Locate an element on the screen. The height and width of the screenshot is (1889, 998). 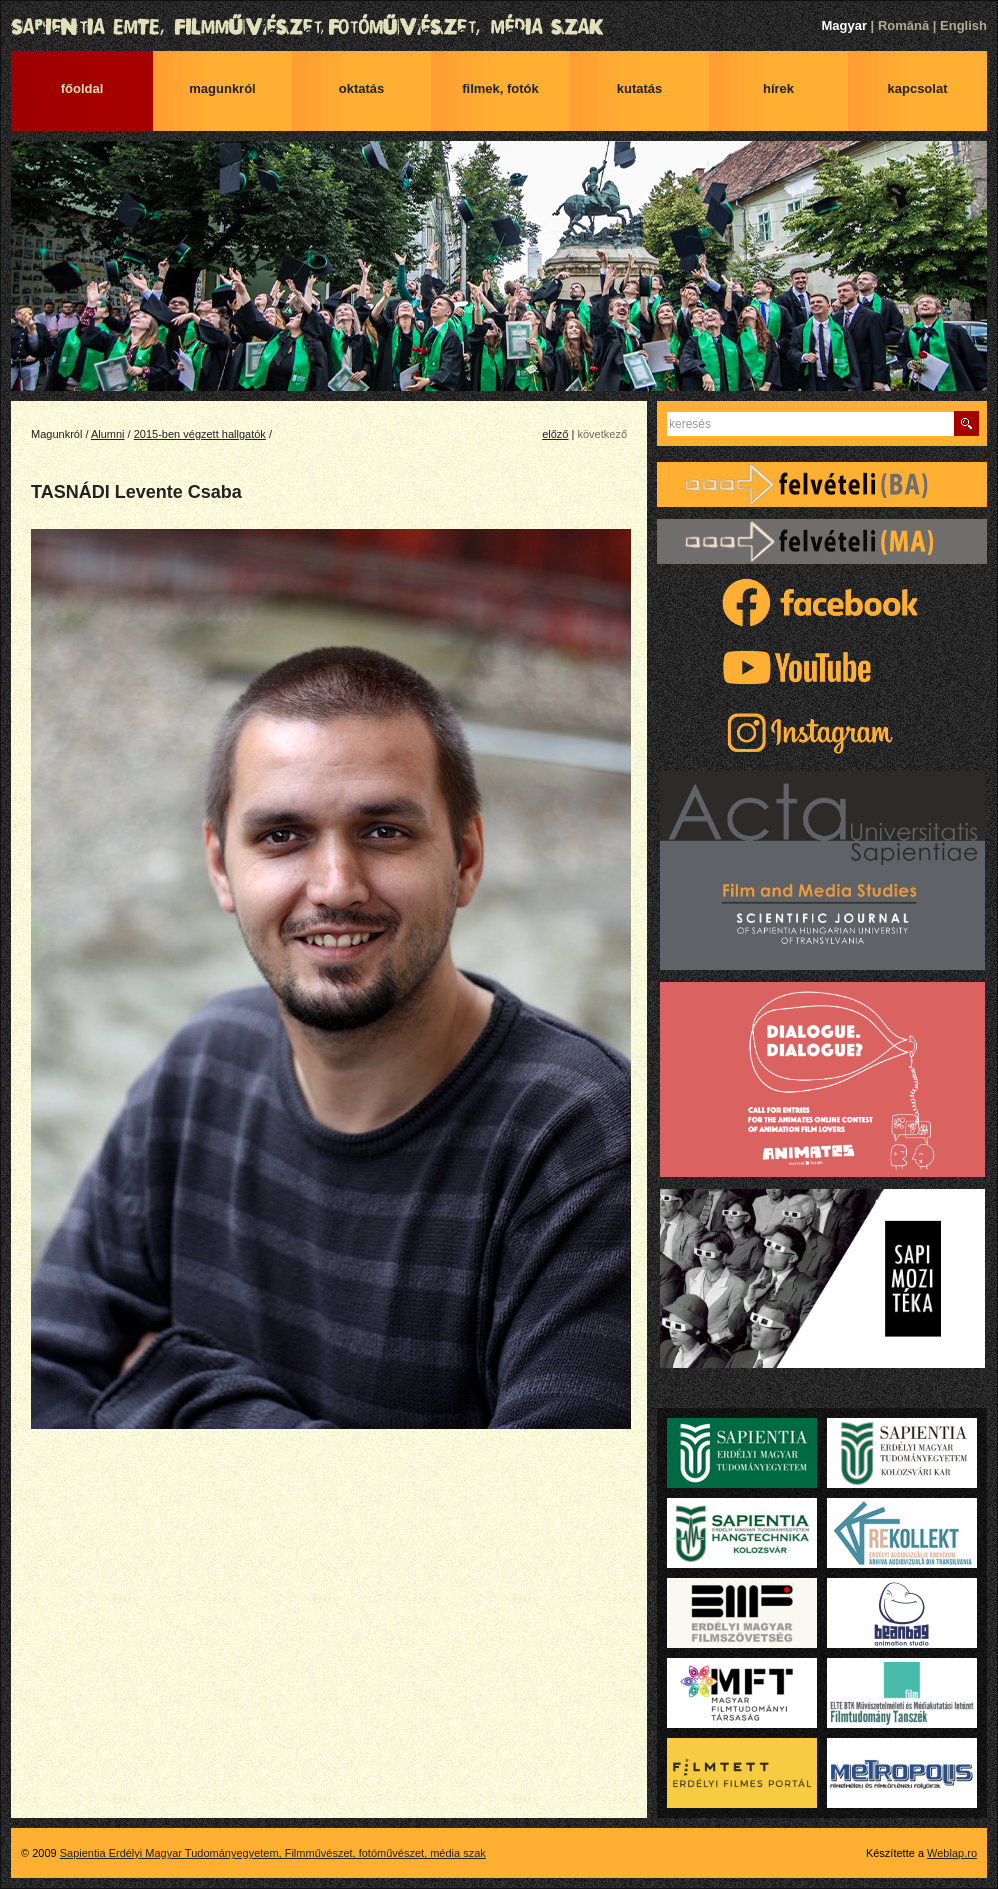
Oktatás is located at coordinates (362, 88).